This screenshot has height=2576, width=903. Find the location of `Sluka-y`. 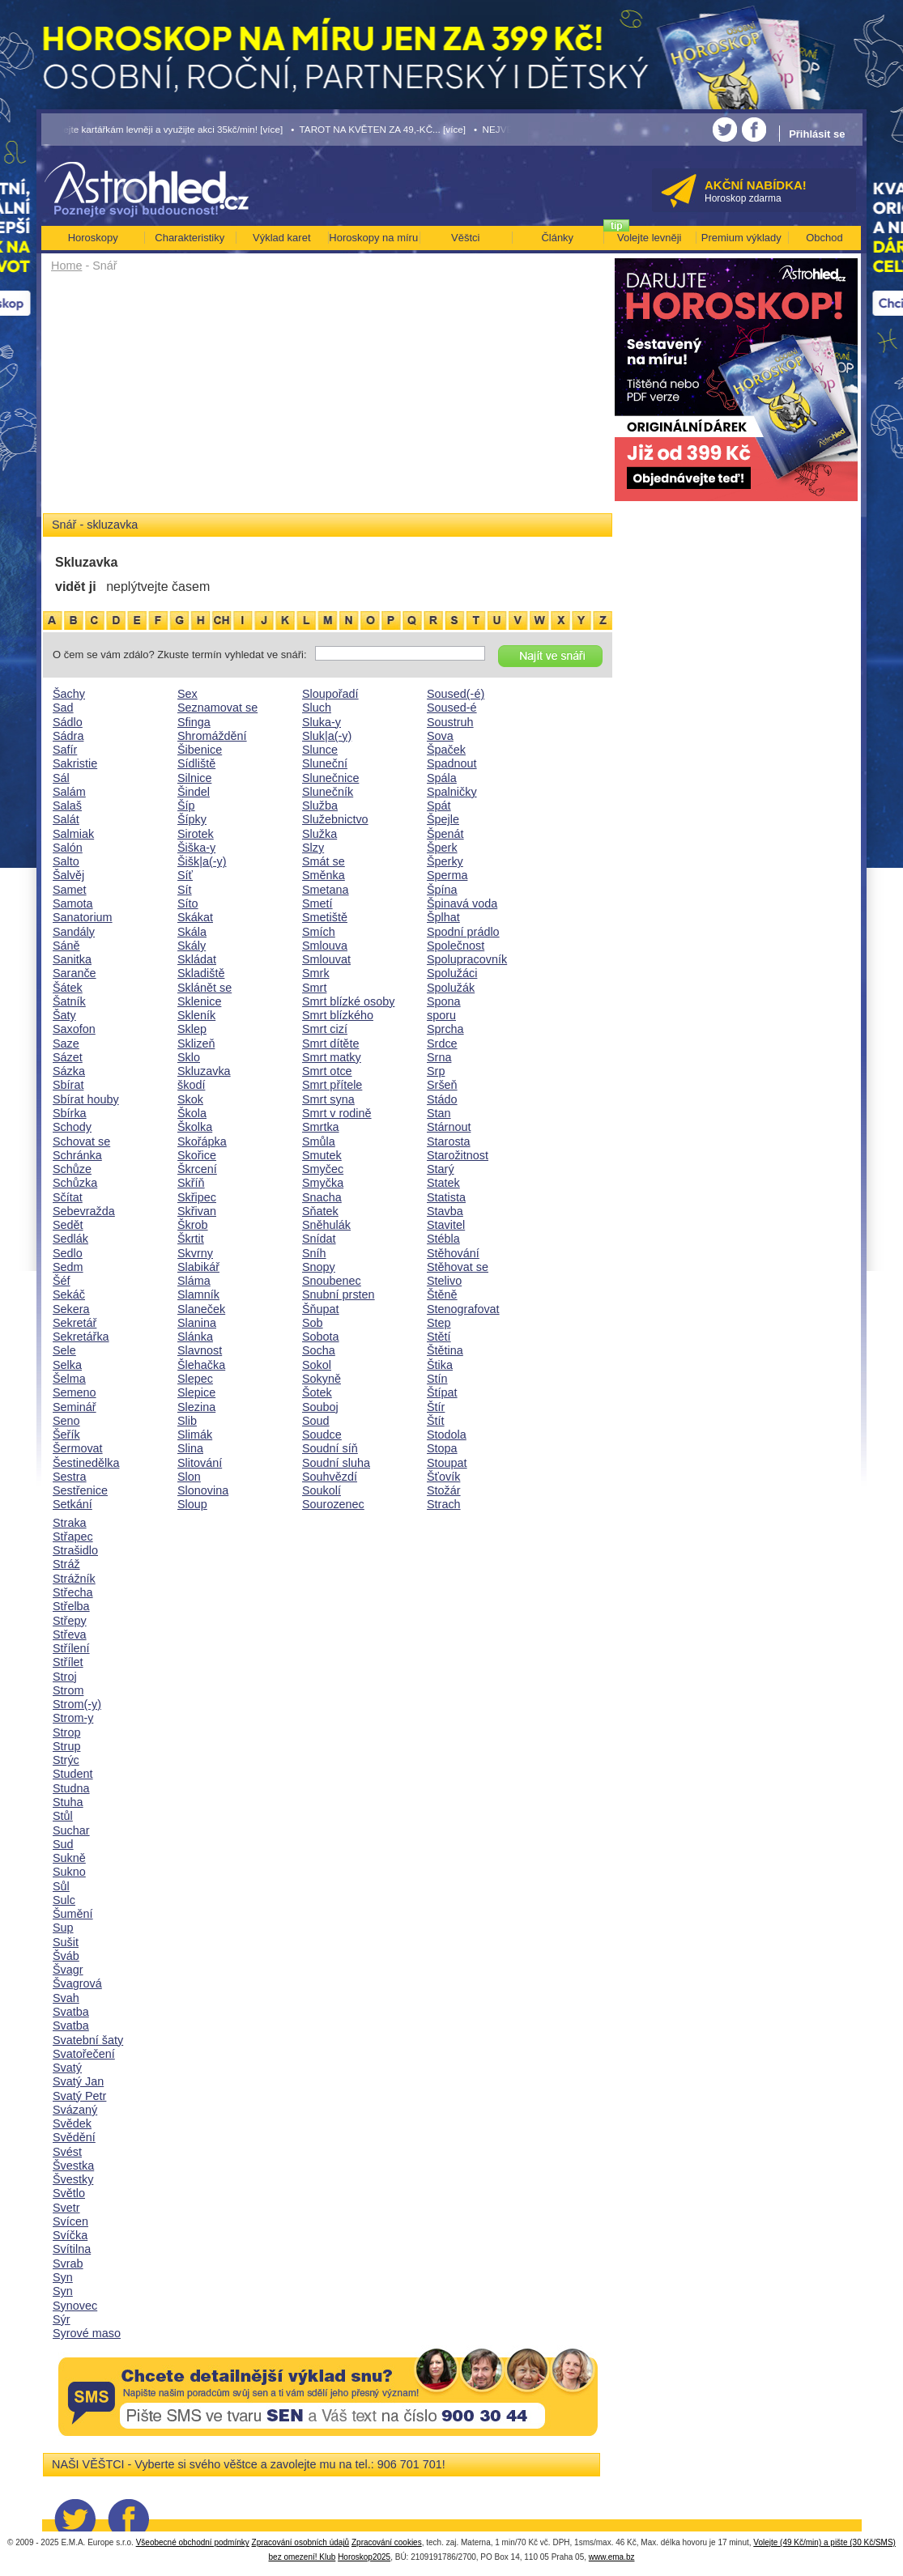

Sluka-y is located at coordinates (321, 722).